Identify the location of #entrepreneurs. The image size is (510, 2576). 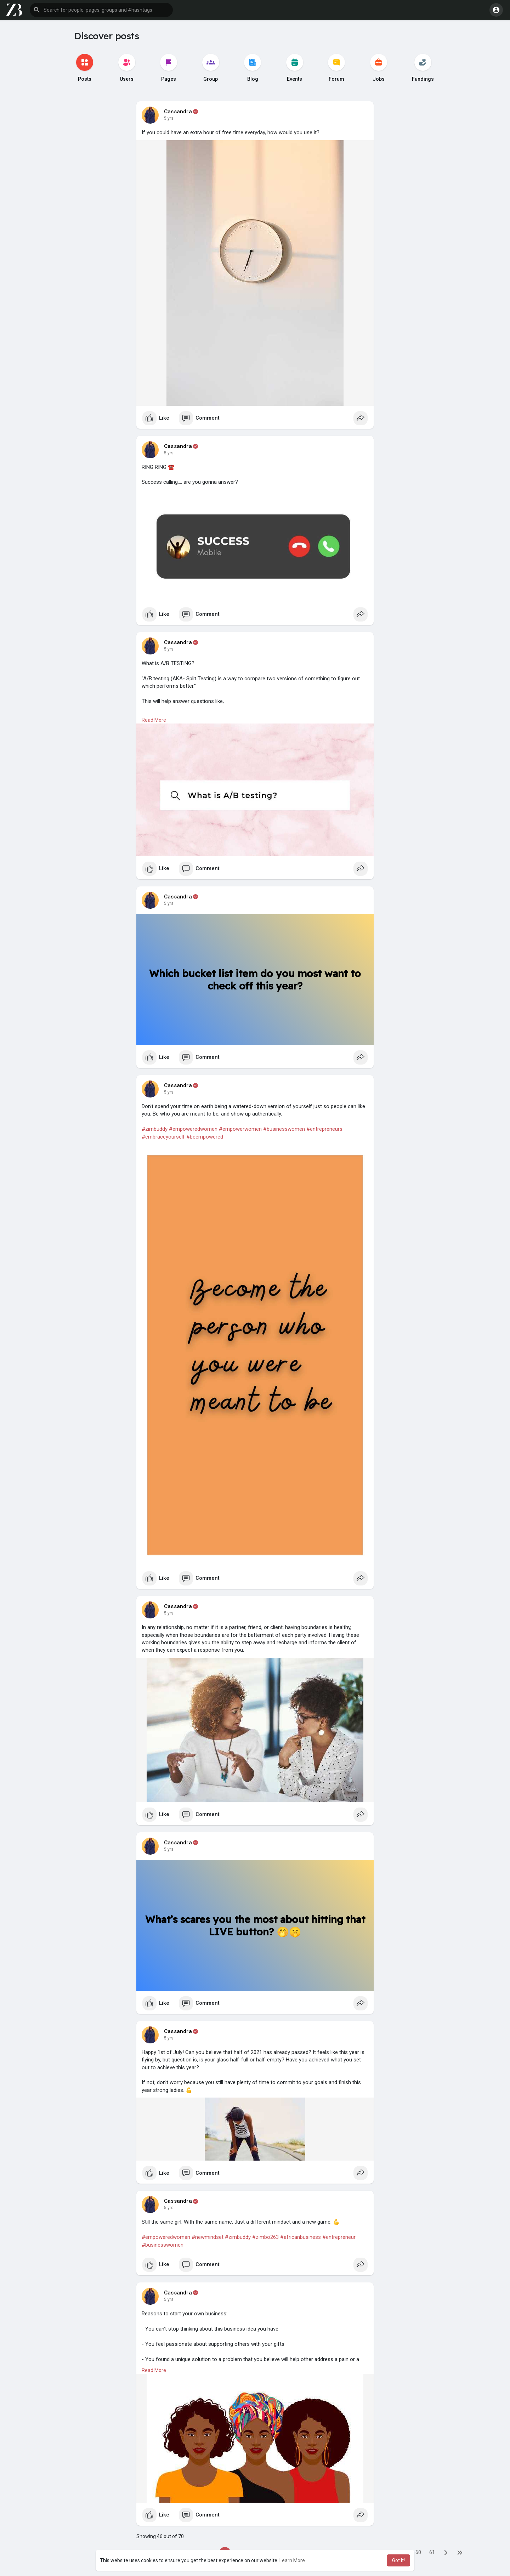
(324, 1129).